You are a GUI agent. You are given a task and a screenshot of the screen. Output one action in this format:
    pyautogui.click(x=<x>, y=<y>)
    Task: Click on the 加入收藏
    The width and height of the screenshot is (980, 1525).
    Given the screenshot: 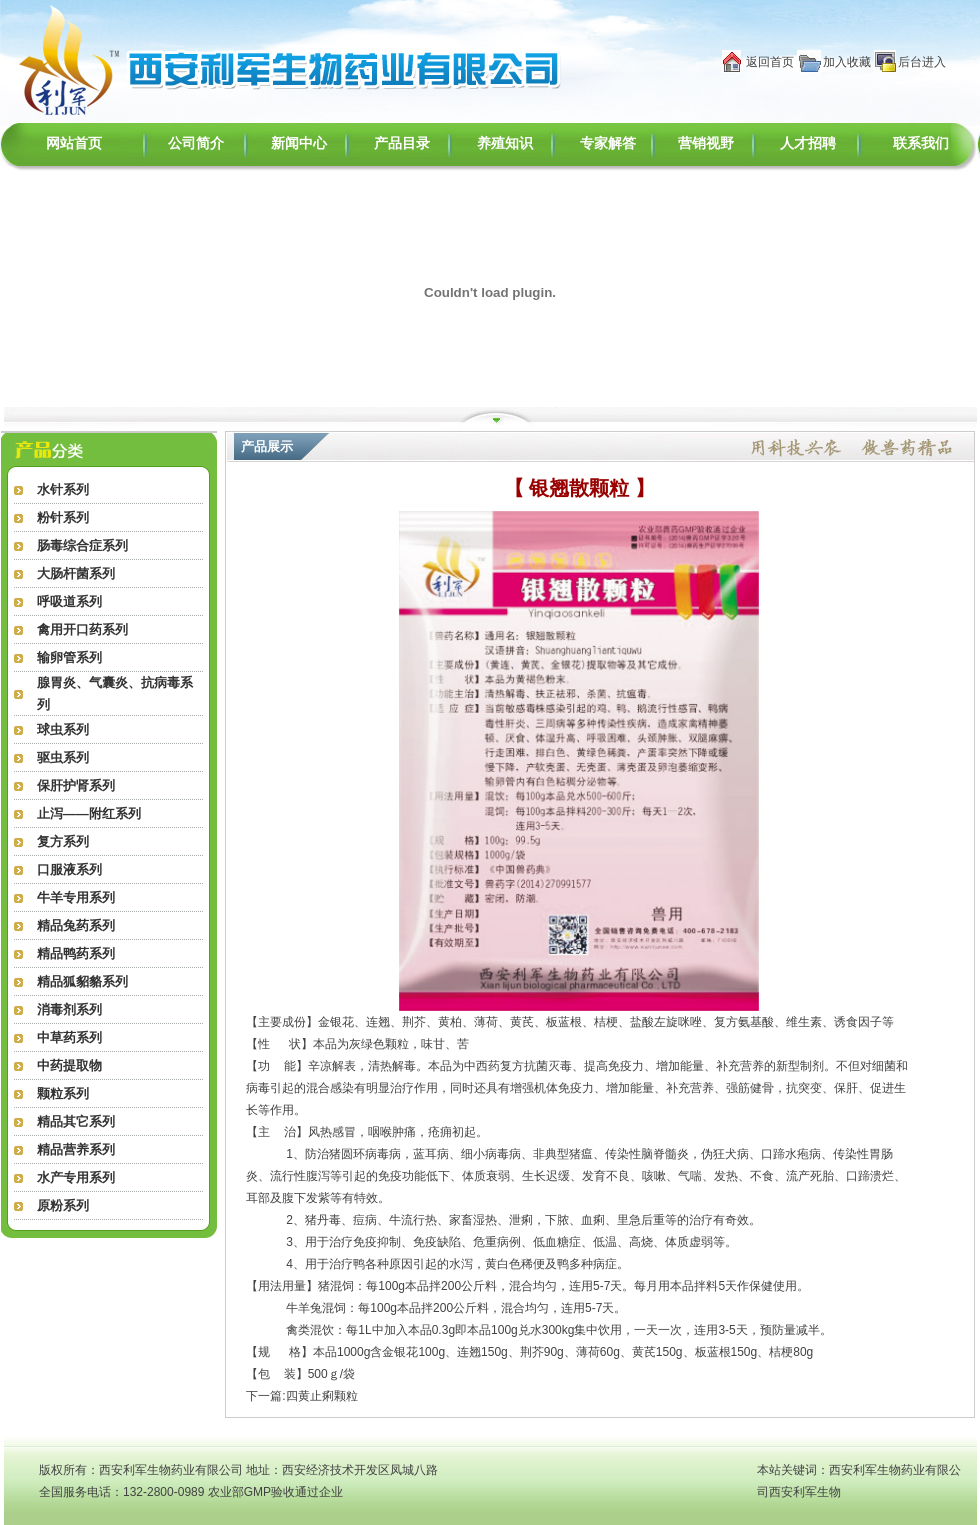 What is the action you would take?
    pyautogui.click(x=847, y=62)
    